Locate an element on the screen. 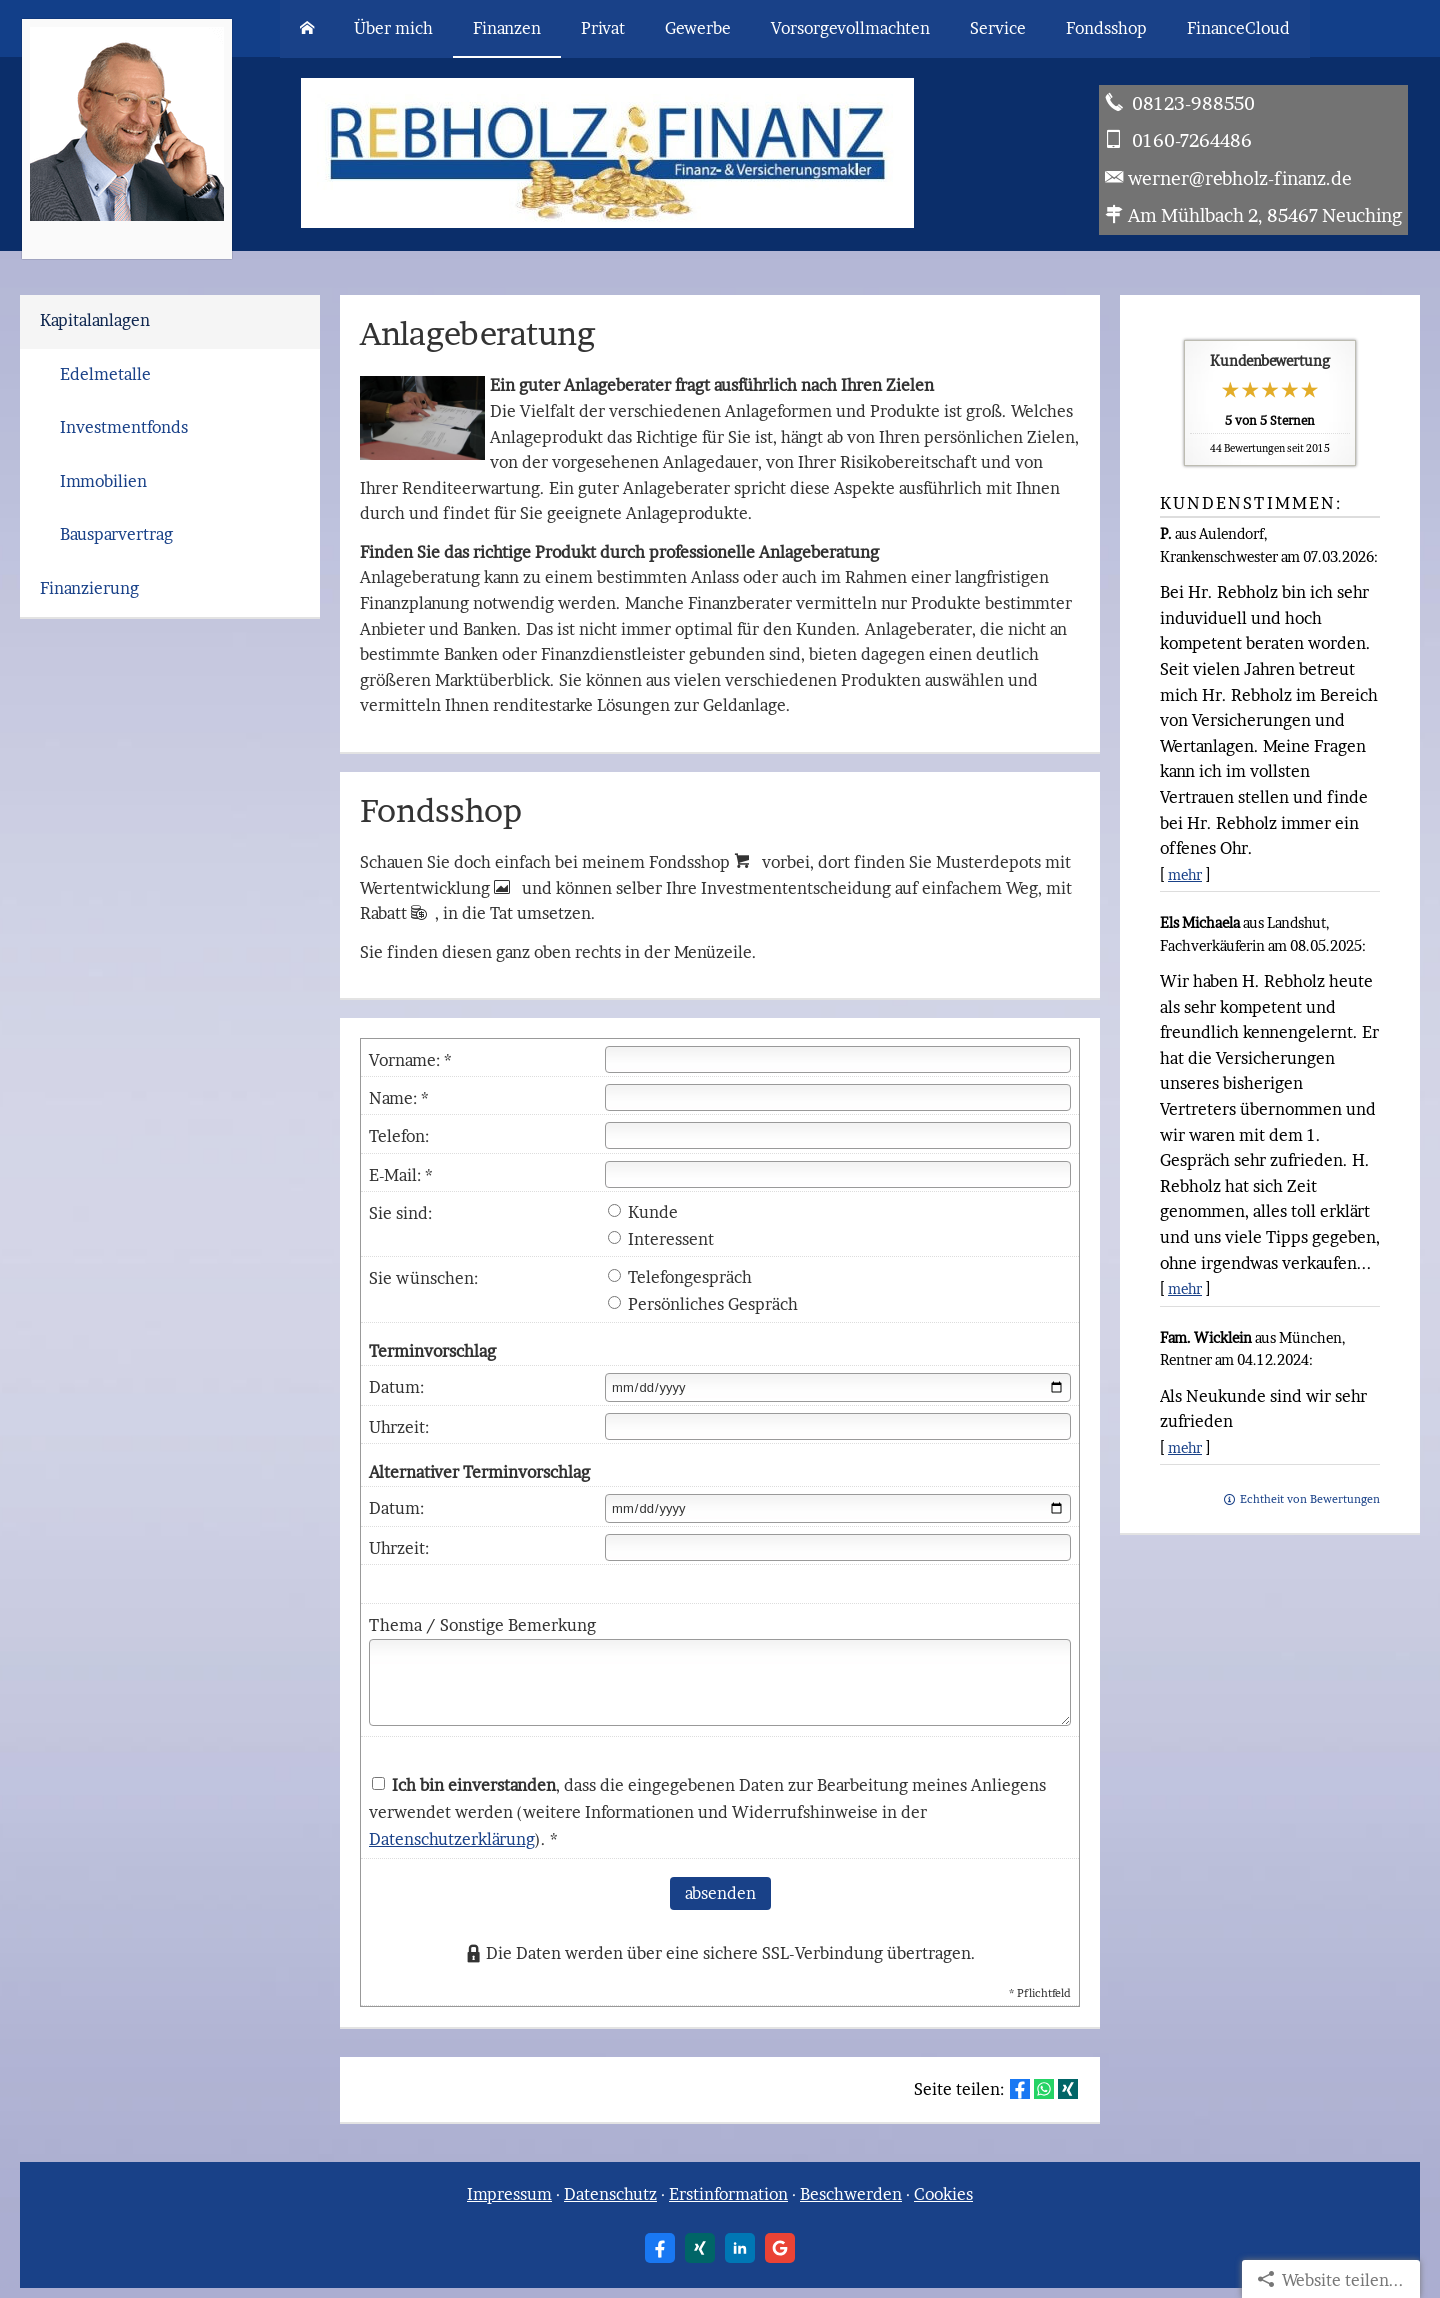 The width and height of the screenshot is (1440, 2298). absenden is located at coordinates (720, 1893).